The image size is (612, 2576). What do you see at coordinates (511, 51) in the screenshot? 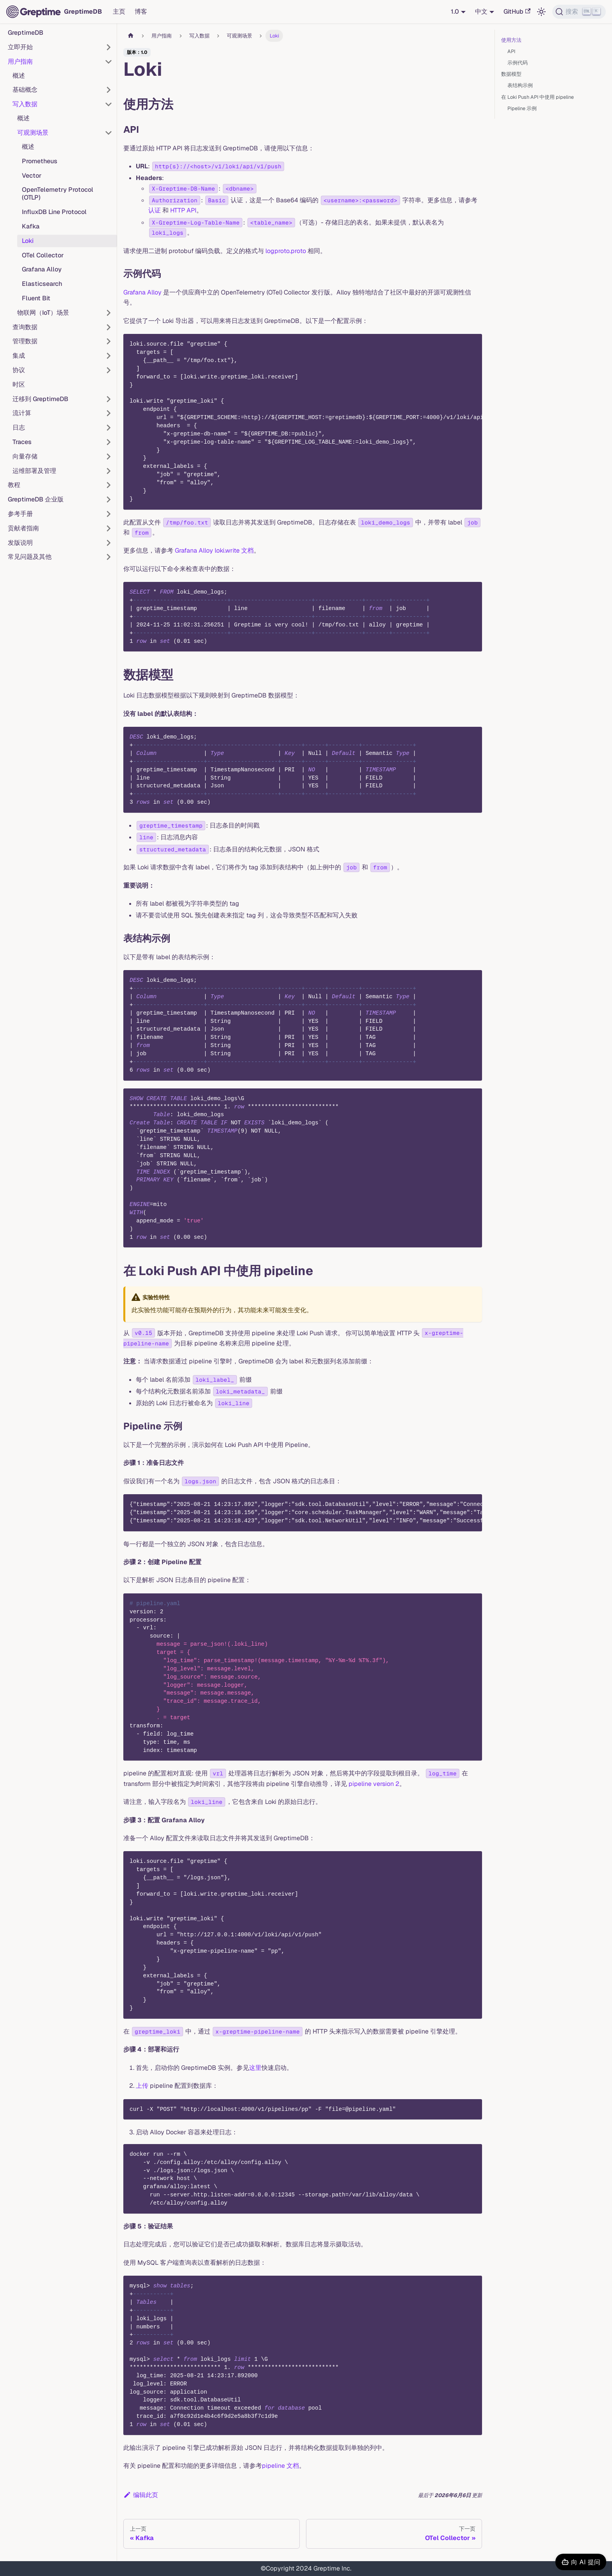
I see `API` at bounding box center [511, 51].